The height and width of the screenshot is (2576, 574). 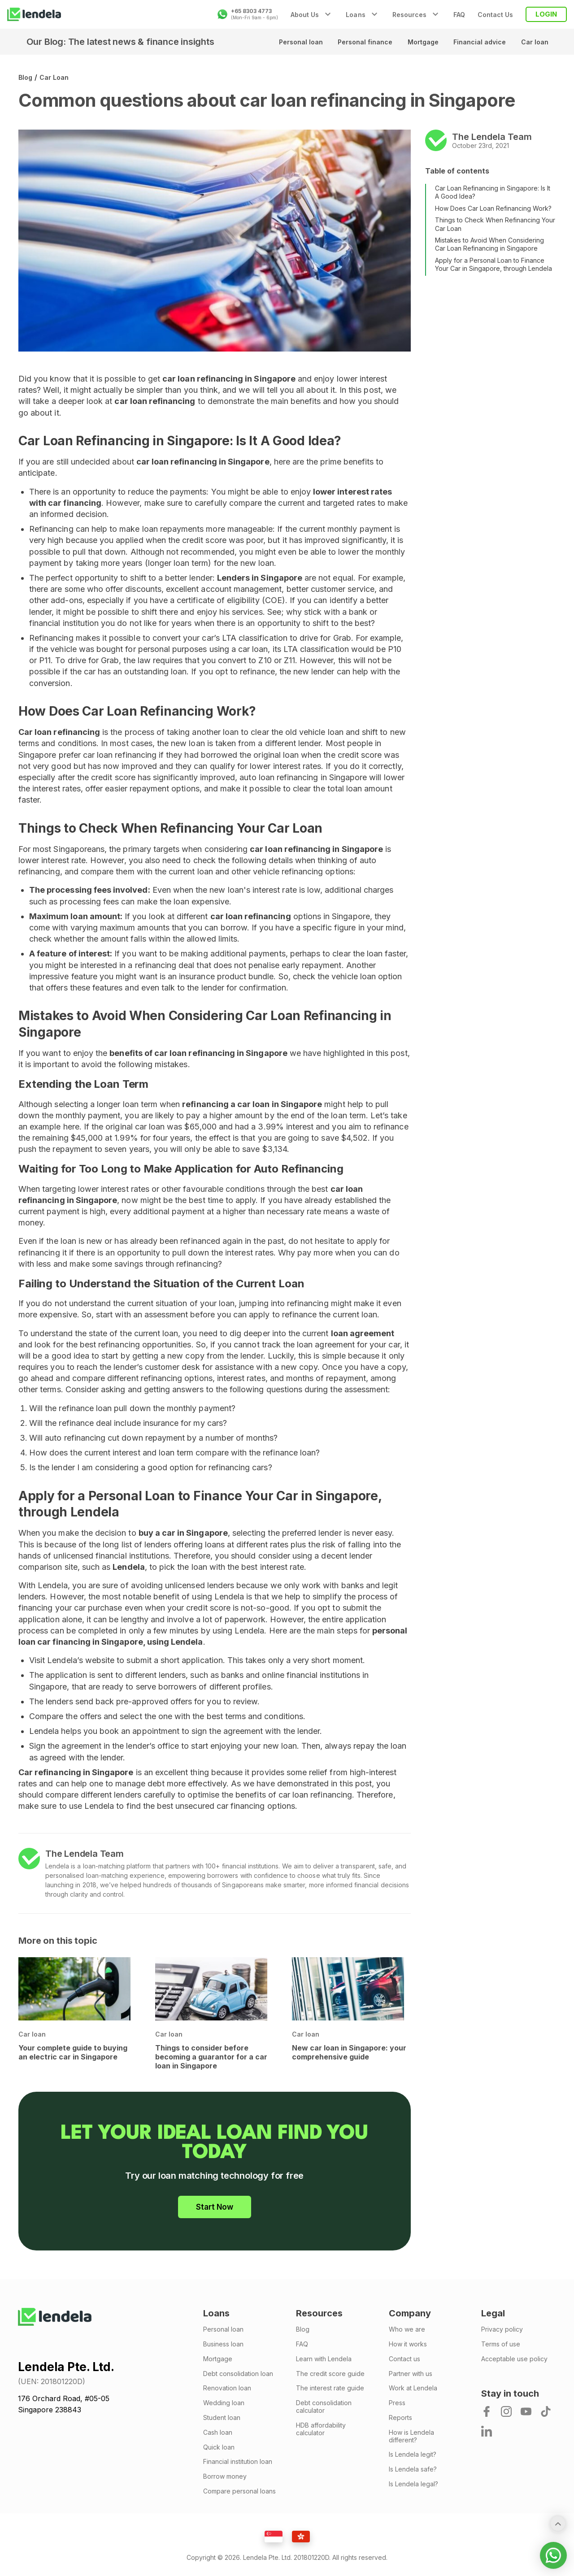 I want to click on Work at Lendela, so click(x=413, y=2388).